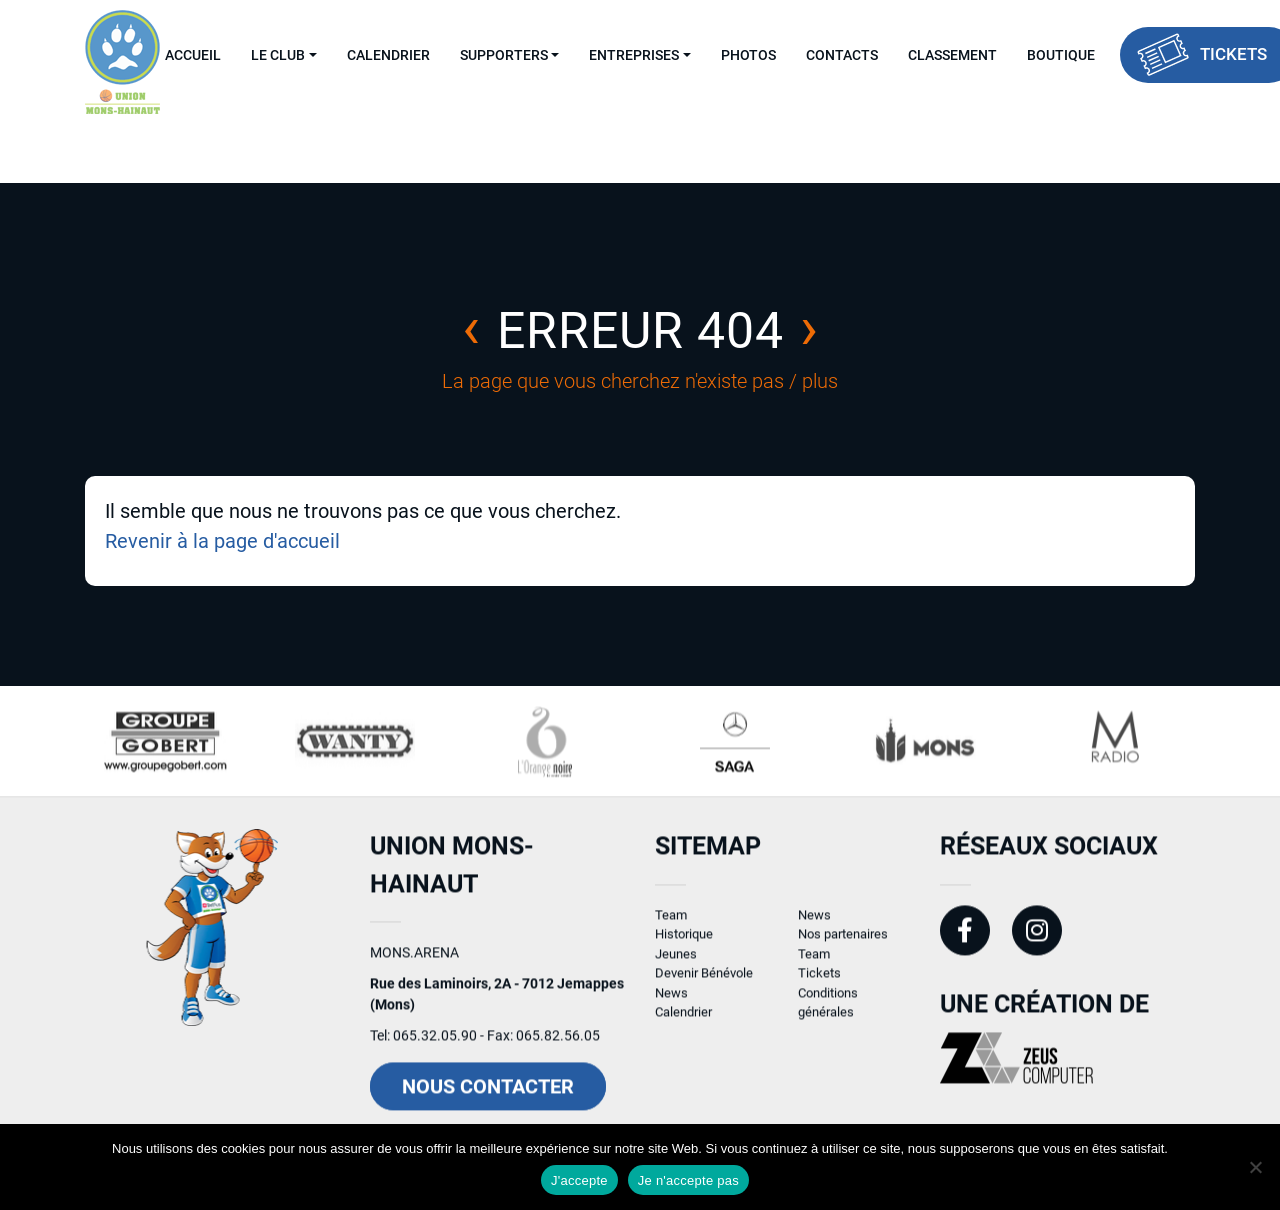 The width and height of the screenshot is (1280, 1210). What do you see at coordinates (676, 962) in the screenshot?
I see `Jeunes` at bounding box center [676, 962].